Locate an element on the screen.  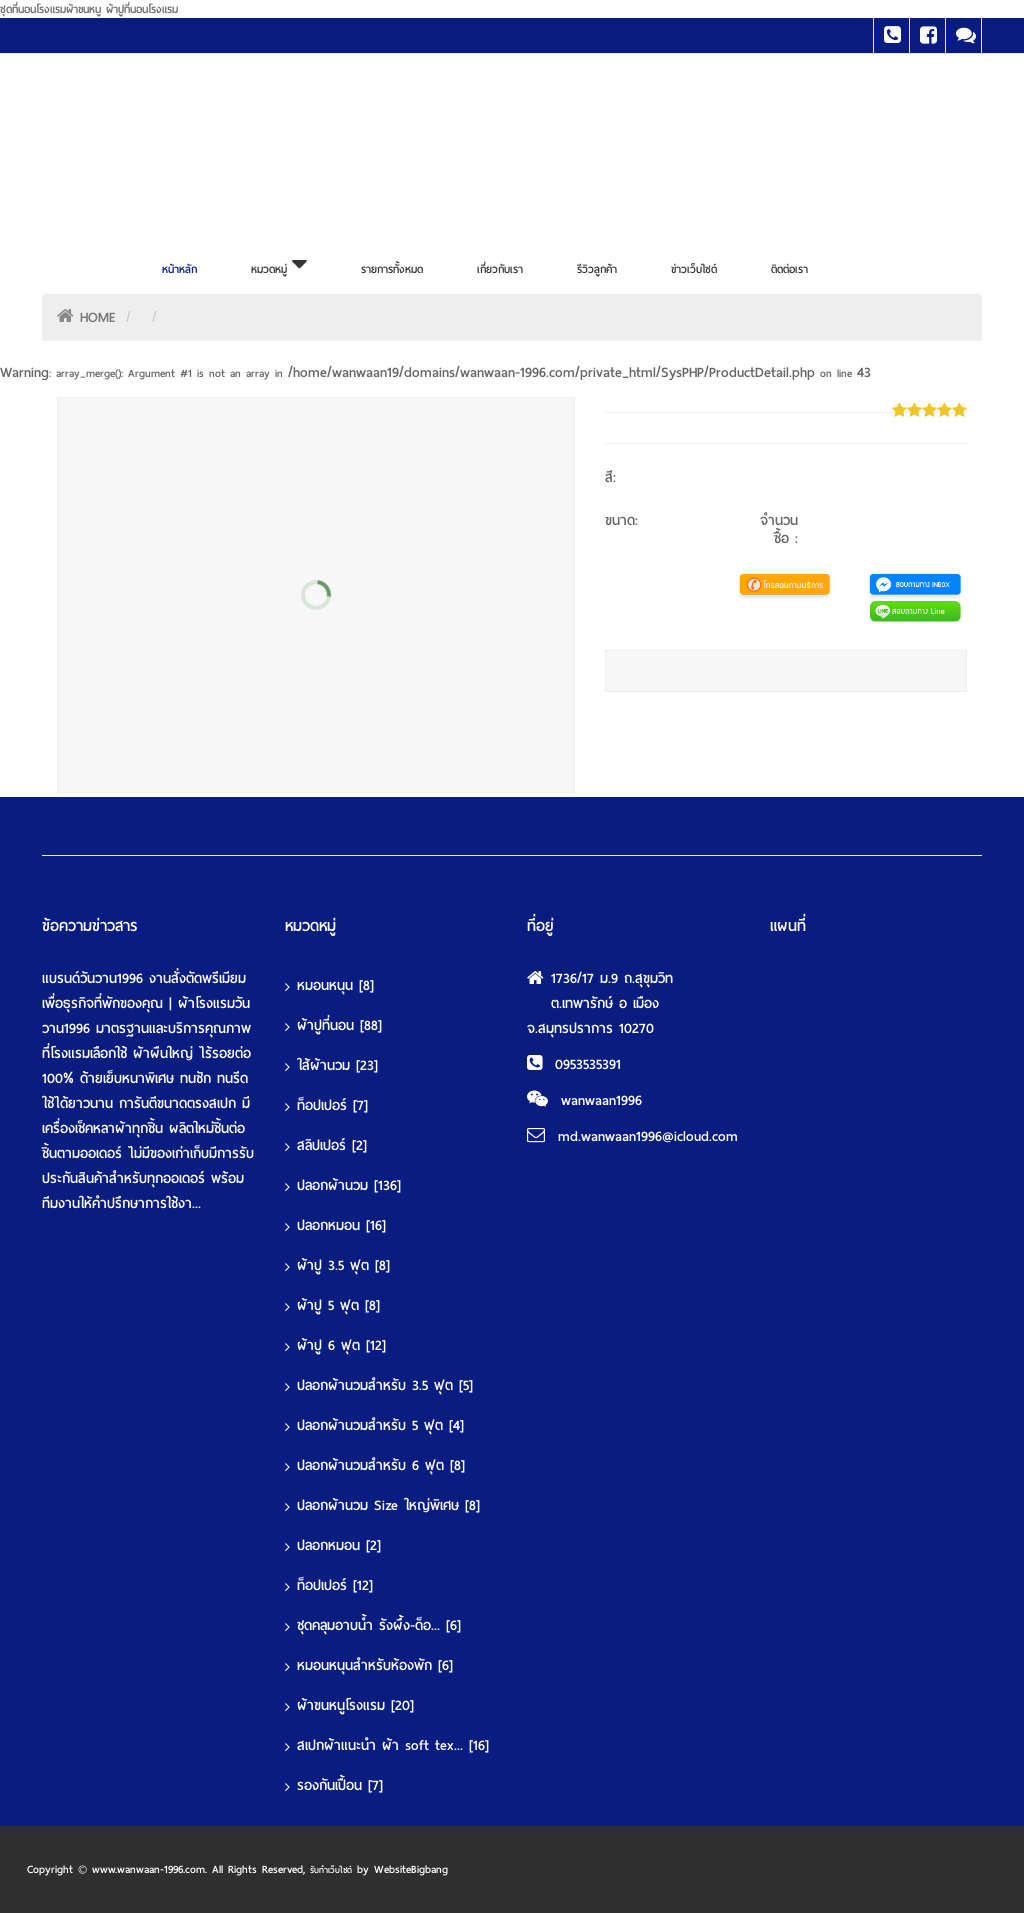
เกี่ยวกับเรา is located at coordinates (500, 269).